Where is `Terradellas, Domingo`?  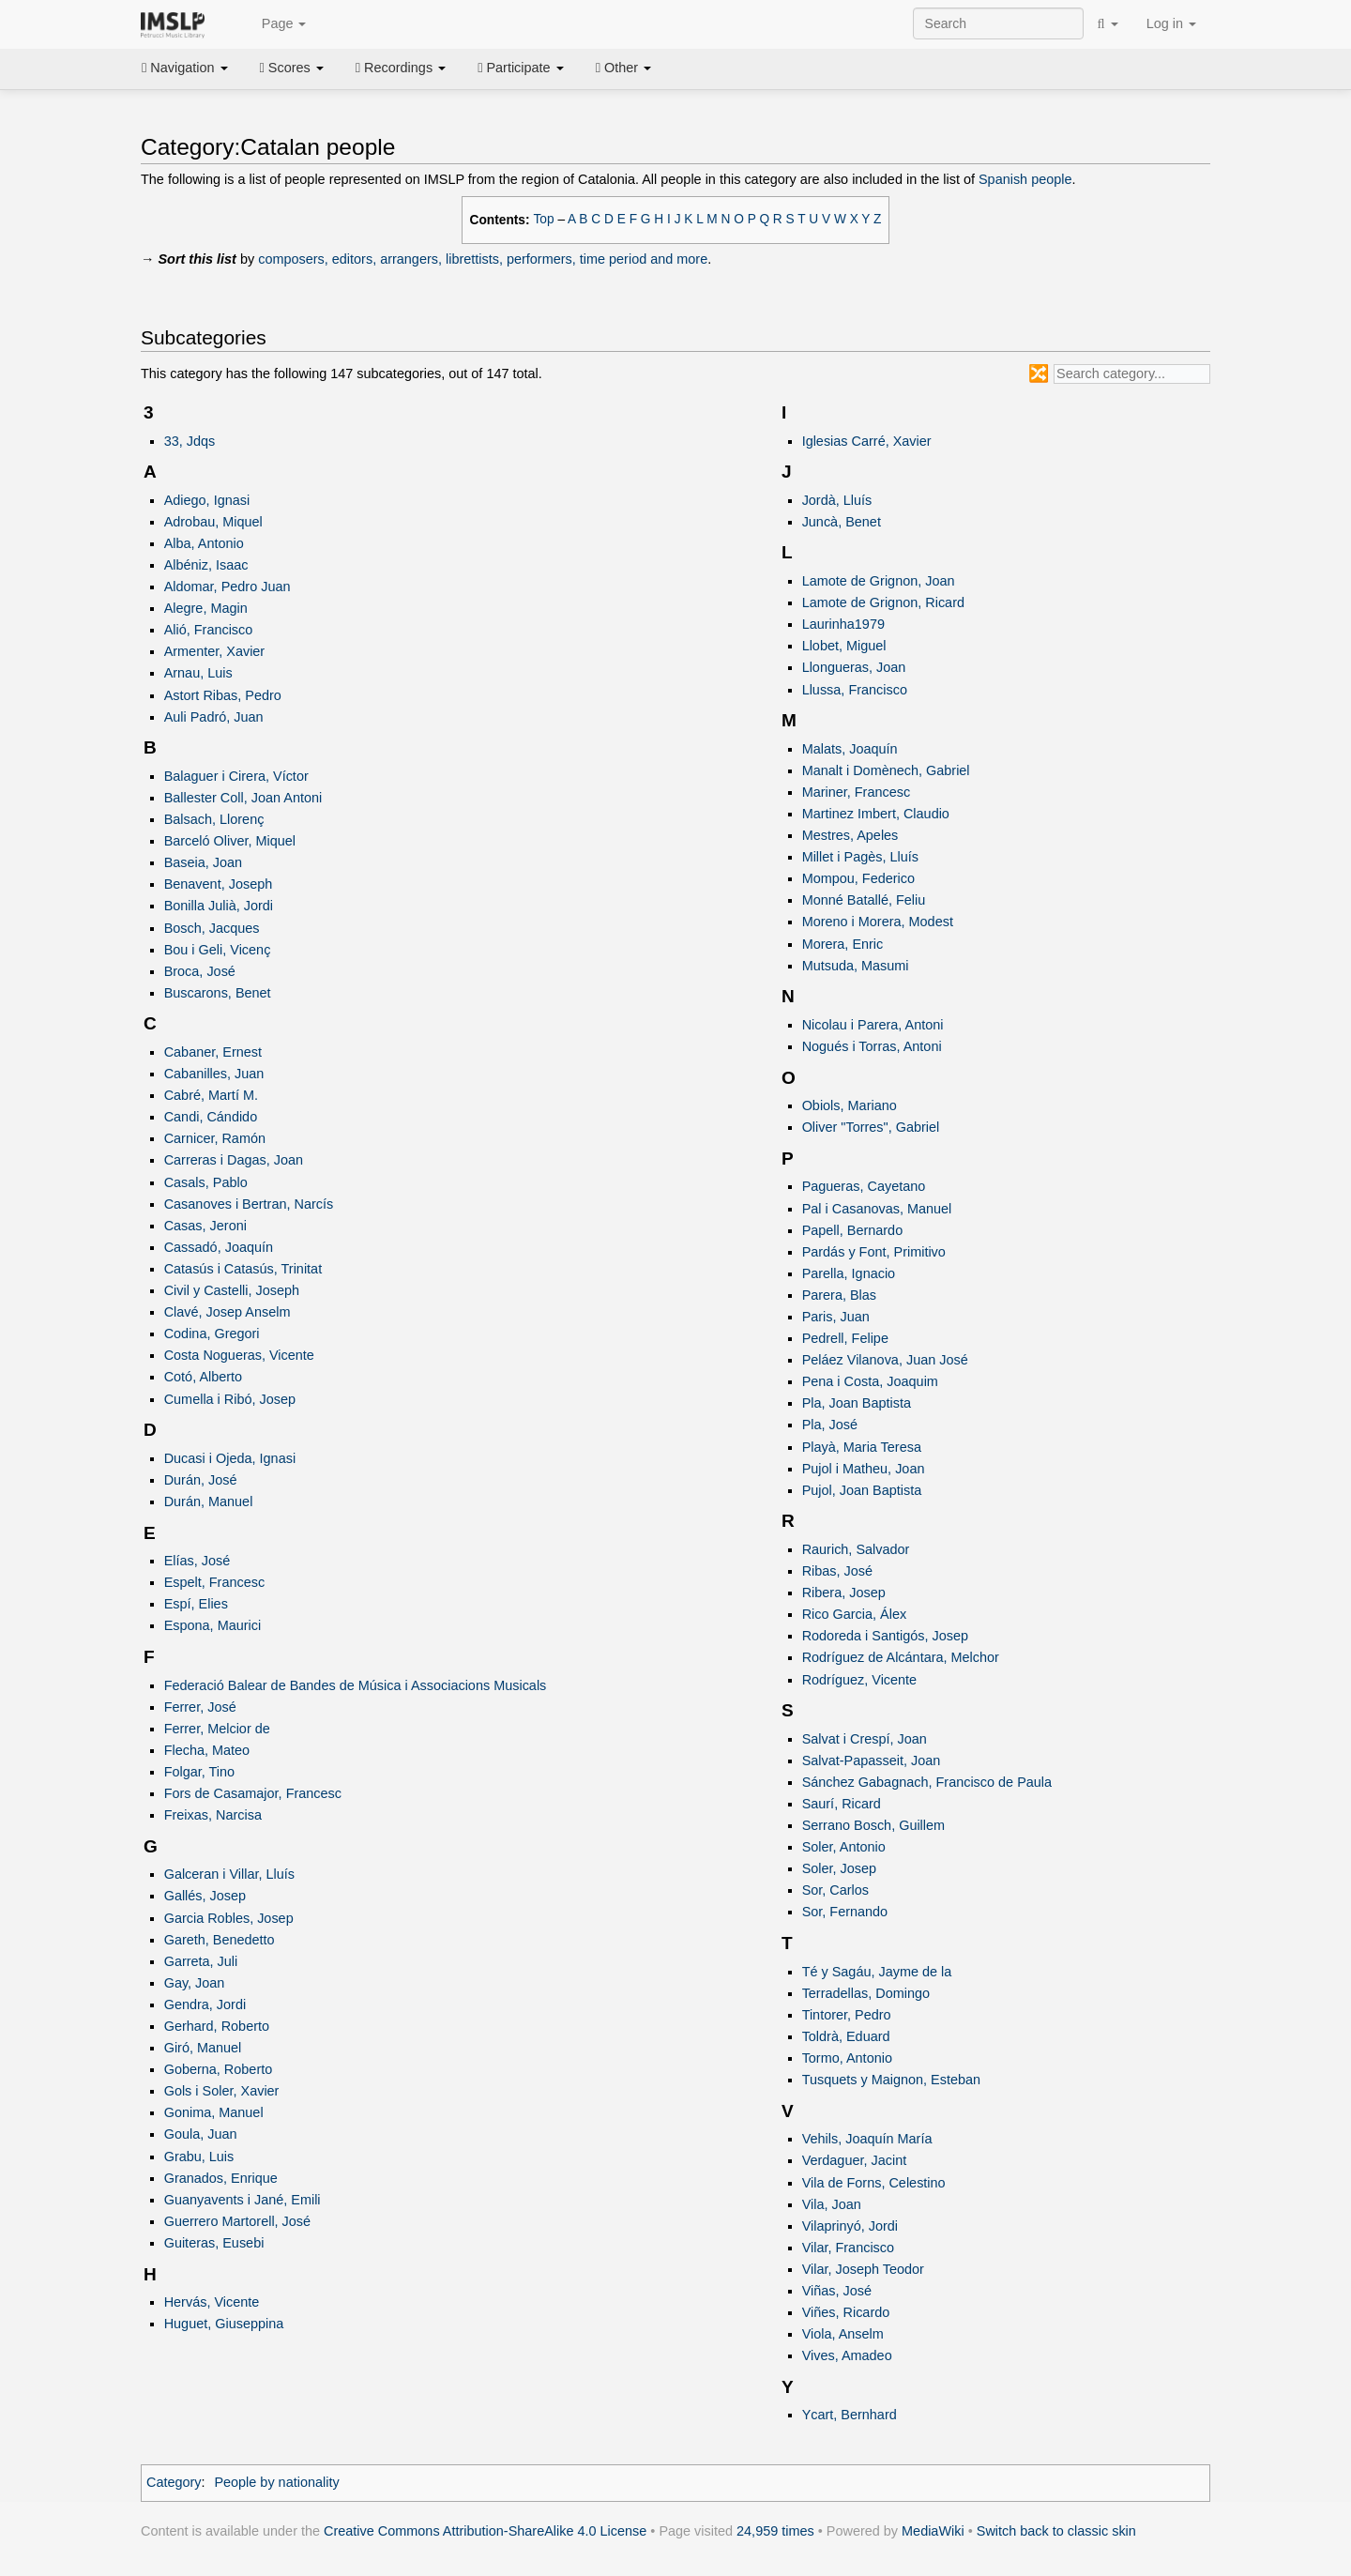
Terradellas, Domingo is located at coordinates (866, 1993).